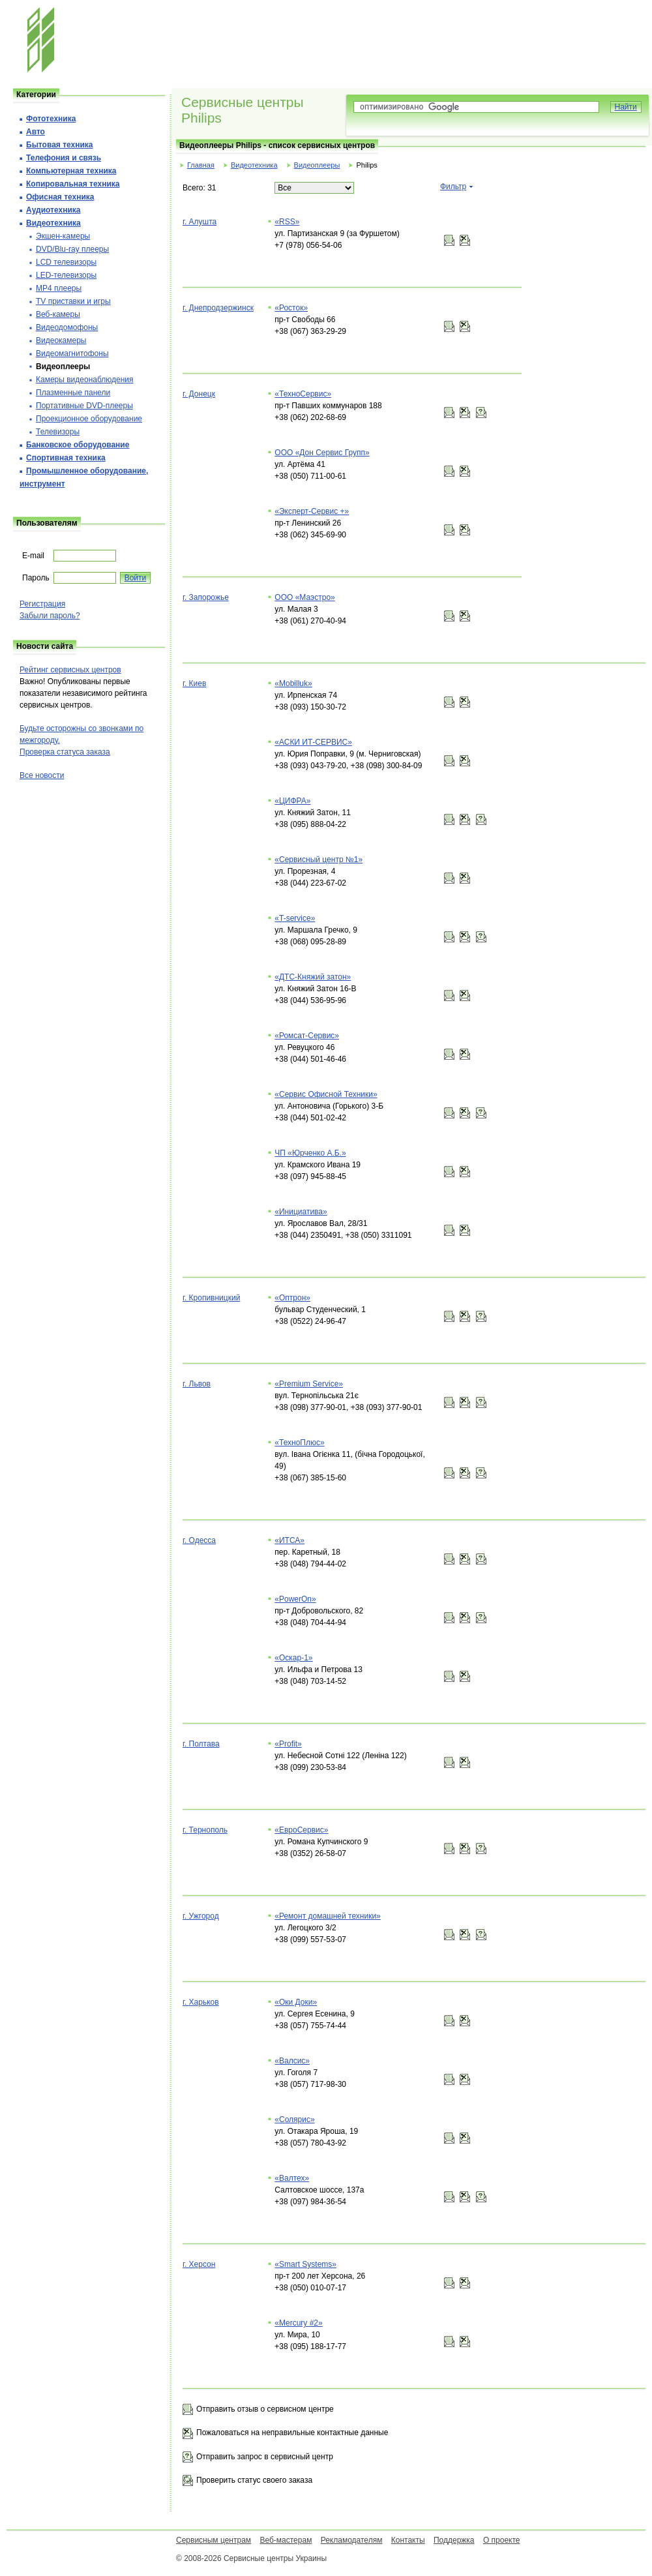 The width and height of the screenshot is (652, 2576). Describe the element at coordinates (50, 615) in the screenshot. I see `Забыли пароль?` at that location.